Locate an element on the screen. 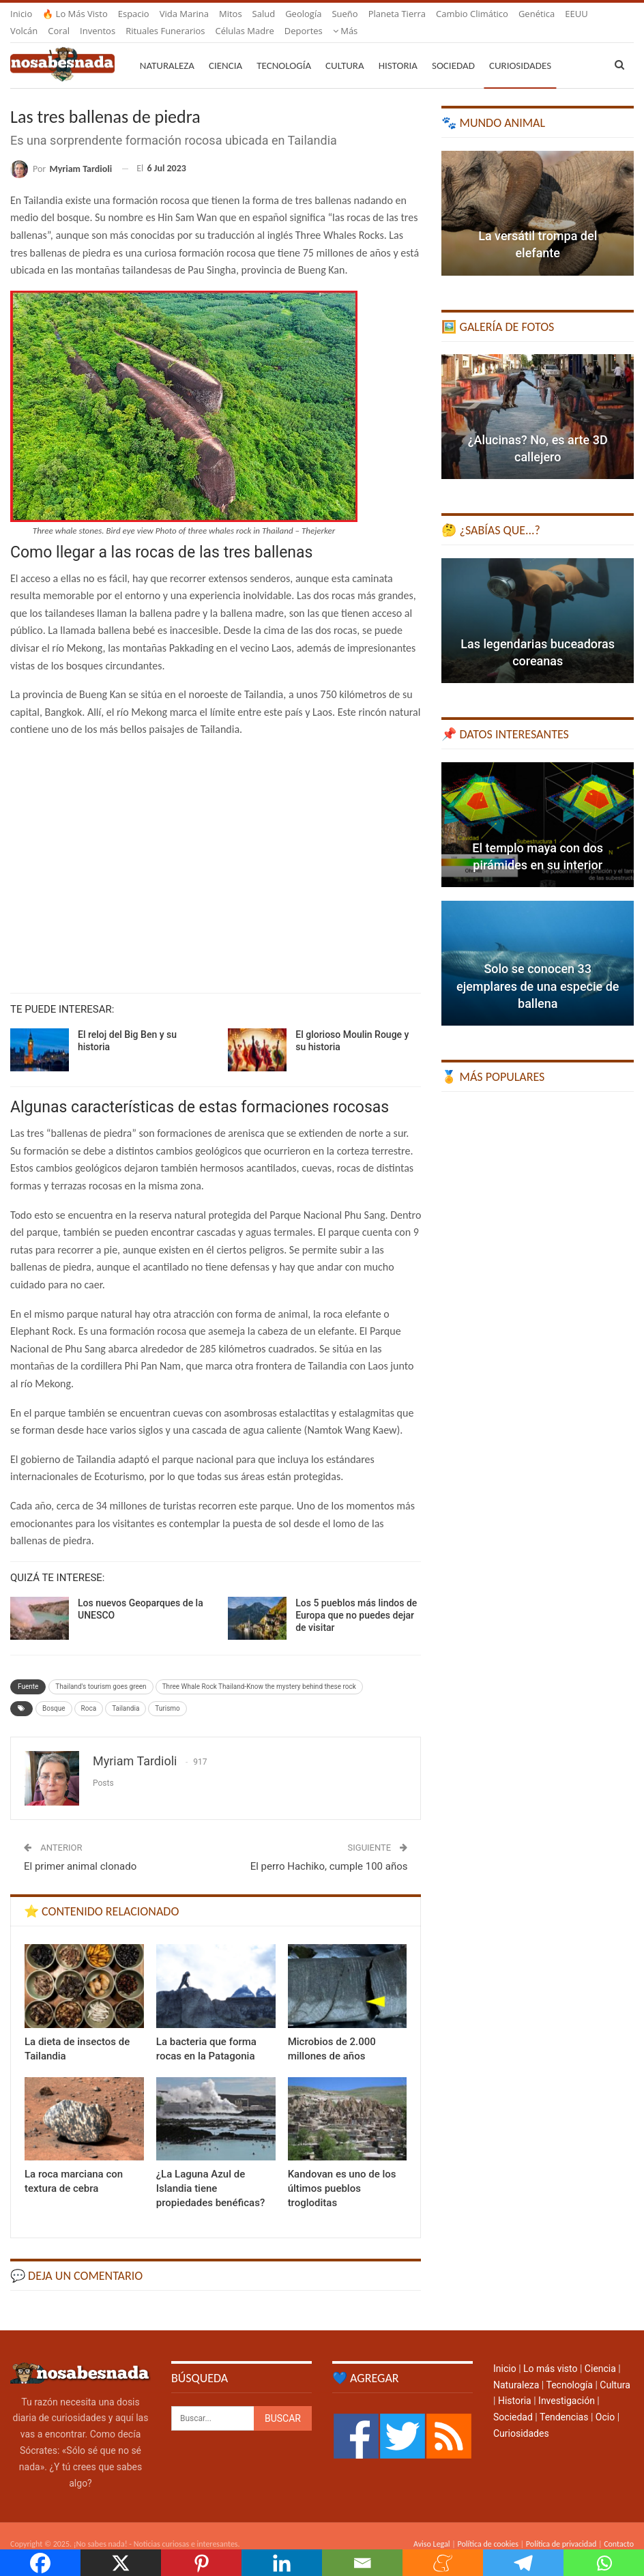  Ciencia is located at coordinates (225, 49).